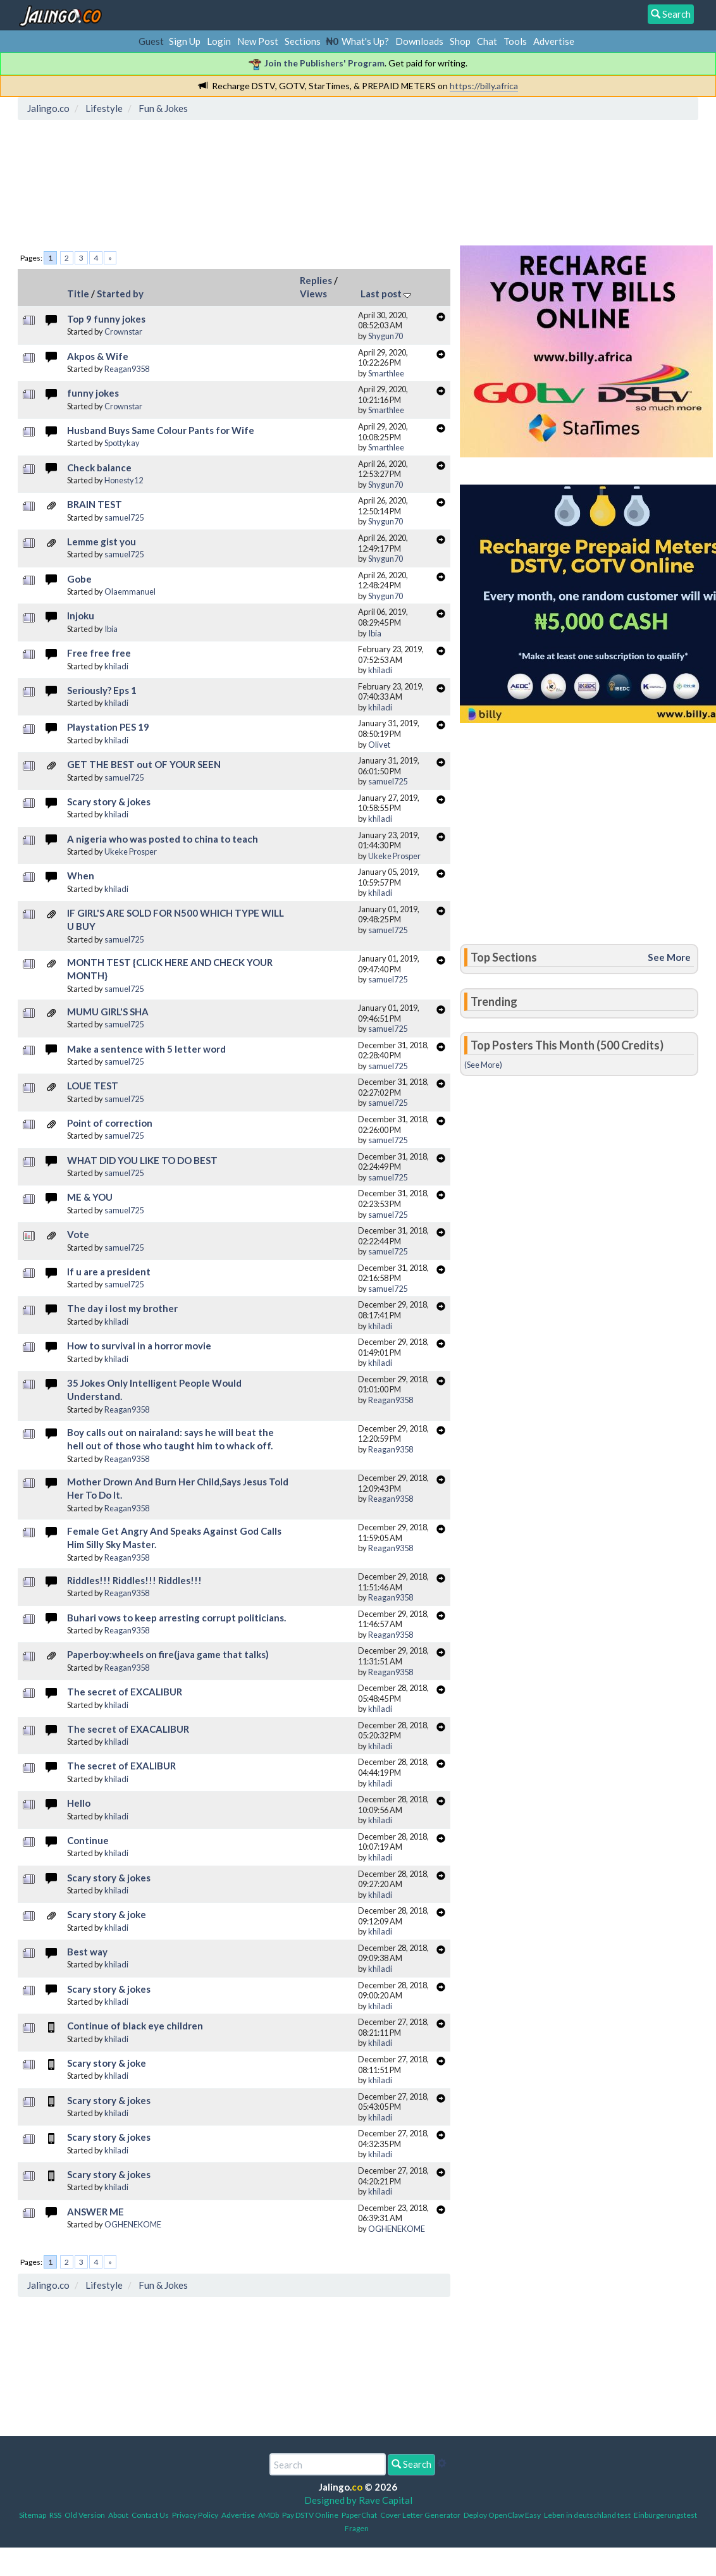 The width and height of the screenshot is (716, 2576). Describe the element at coordinates (123, 480) in the screenshot. I see `Honesty12` at that location.